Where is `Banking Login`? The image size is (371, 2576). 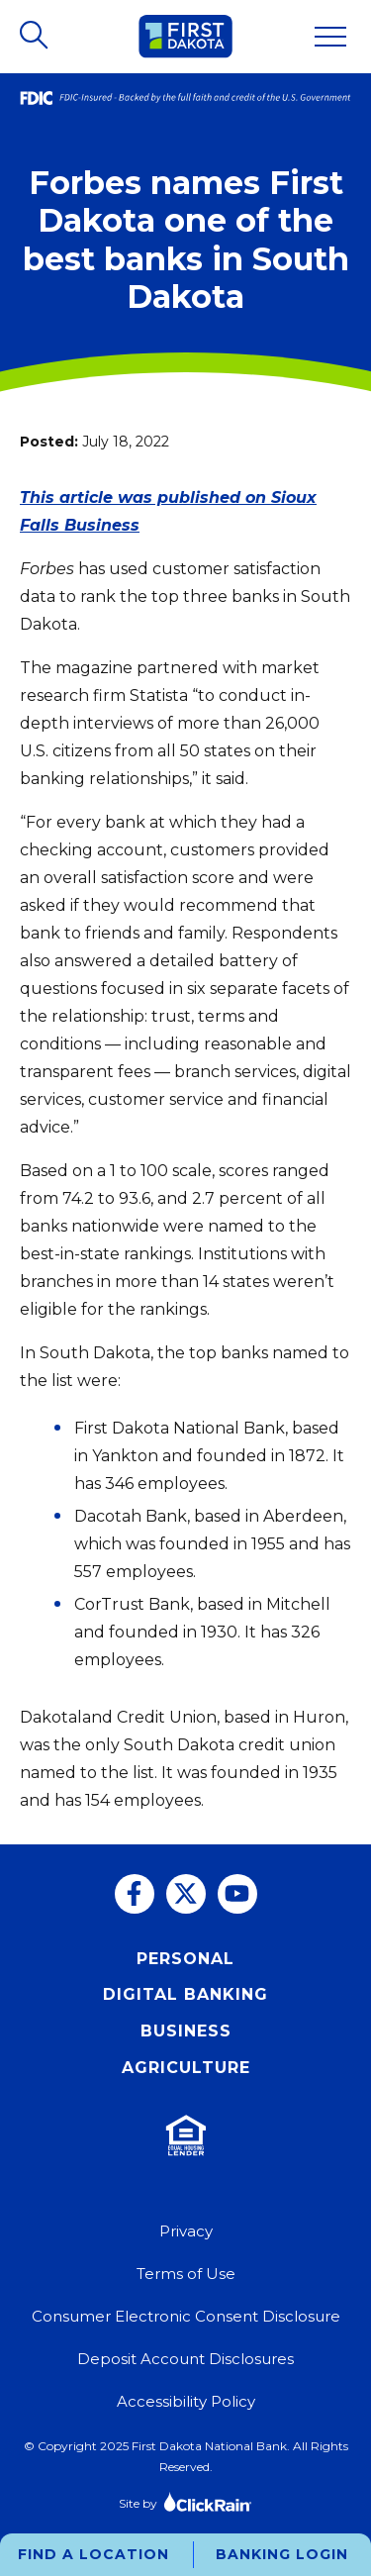 Banking Login is located at coordinates (282, 2554).